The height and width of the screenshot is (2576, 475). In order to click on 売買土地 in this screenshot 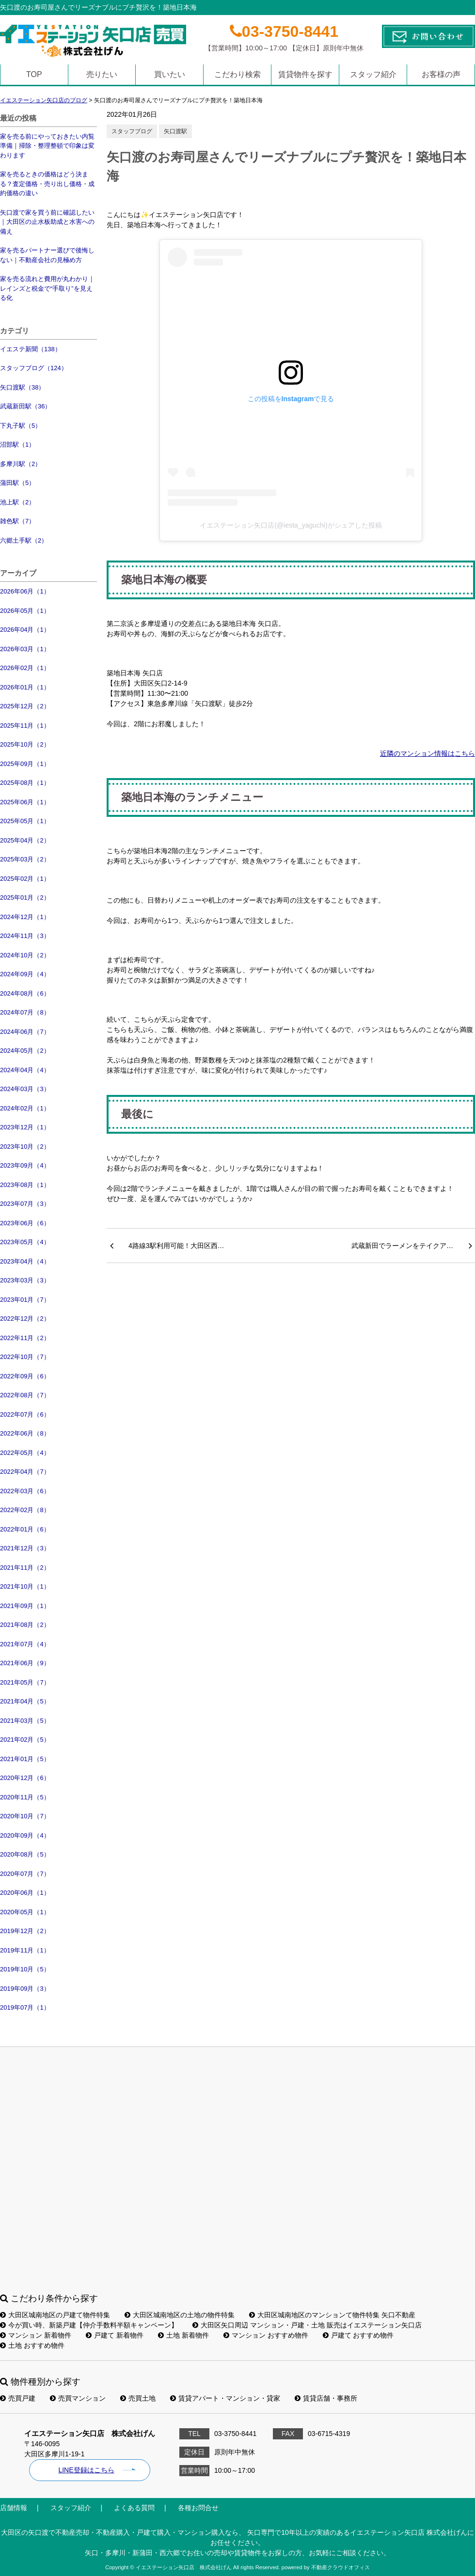, I will do `click(138, 2398)`.